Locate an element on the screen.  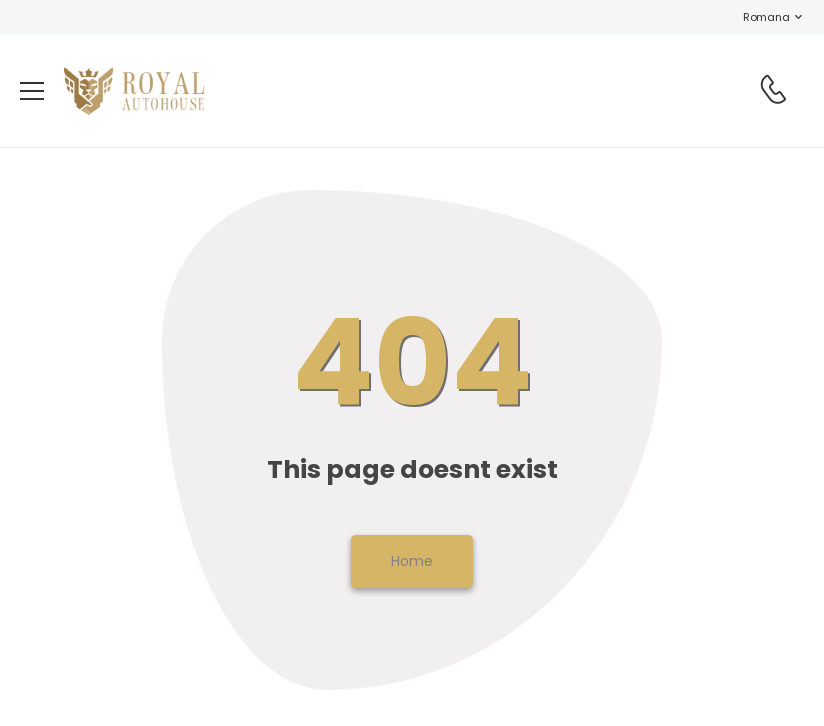
Home is located at coordinates (412, 561).